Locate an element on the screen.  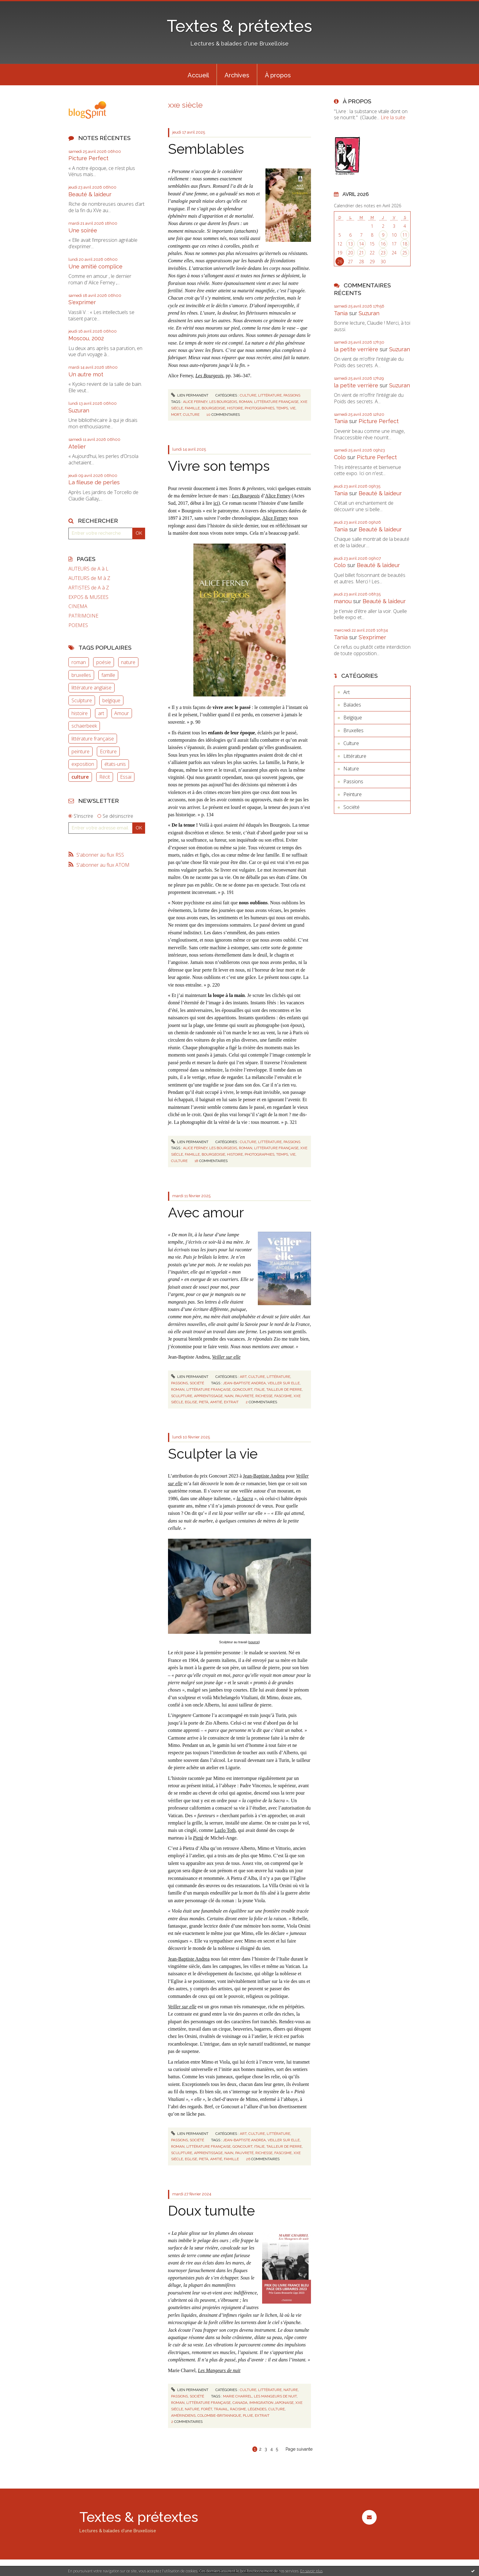
littérature française is located at coordinates (92, 738).